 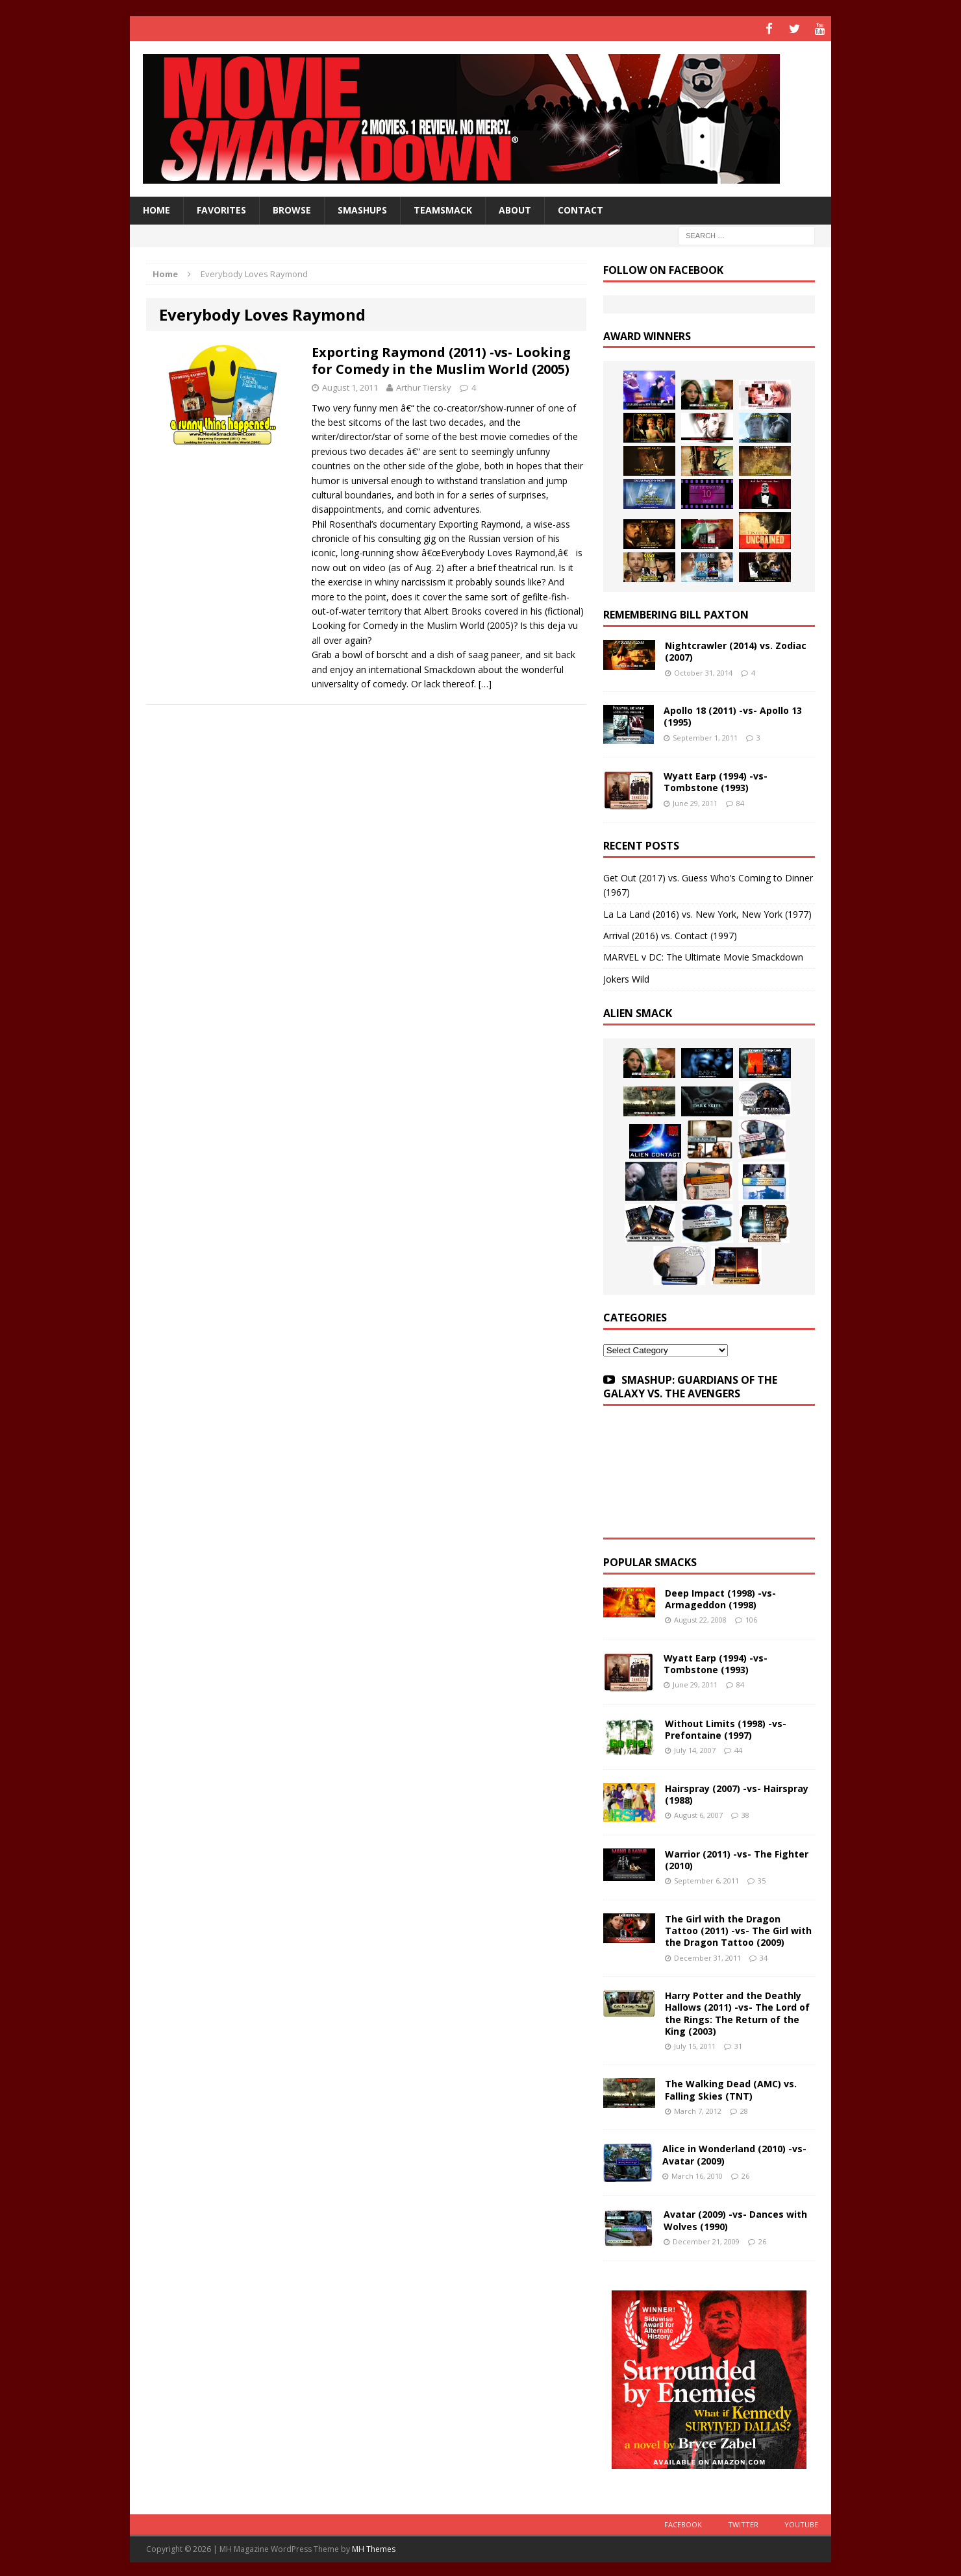 What do you see at coordinates (737, 2011) in the screenshot?
I see `Harry Potter and the Deathly Hallows (2011) -vs- The Lord of the Rings: The Return of the King (2003)` at bounding box center [737, 2011].